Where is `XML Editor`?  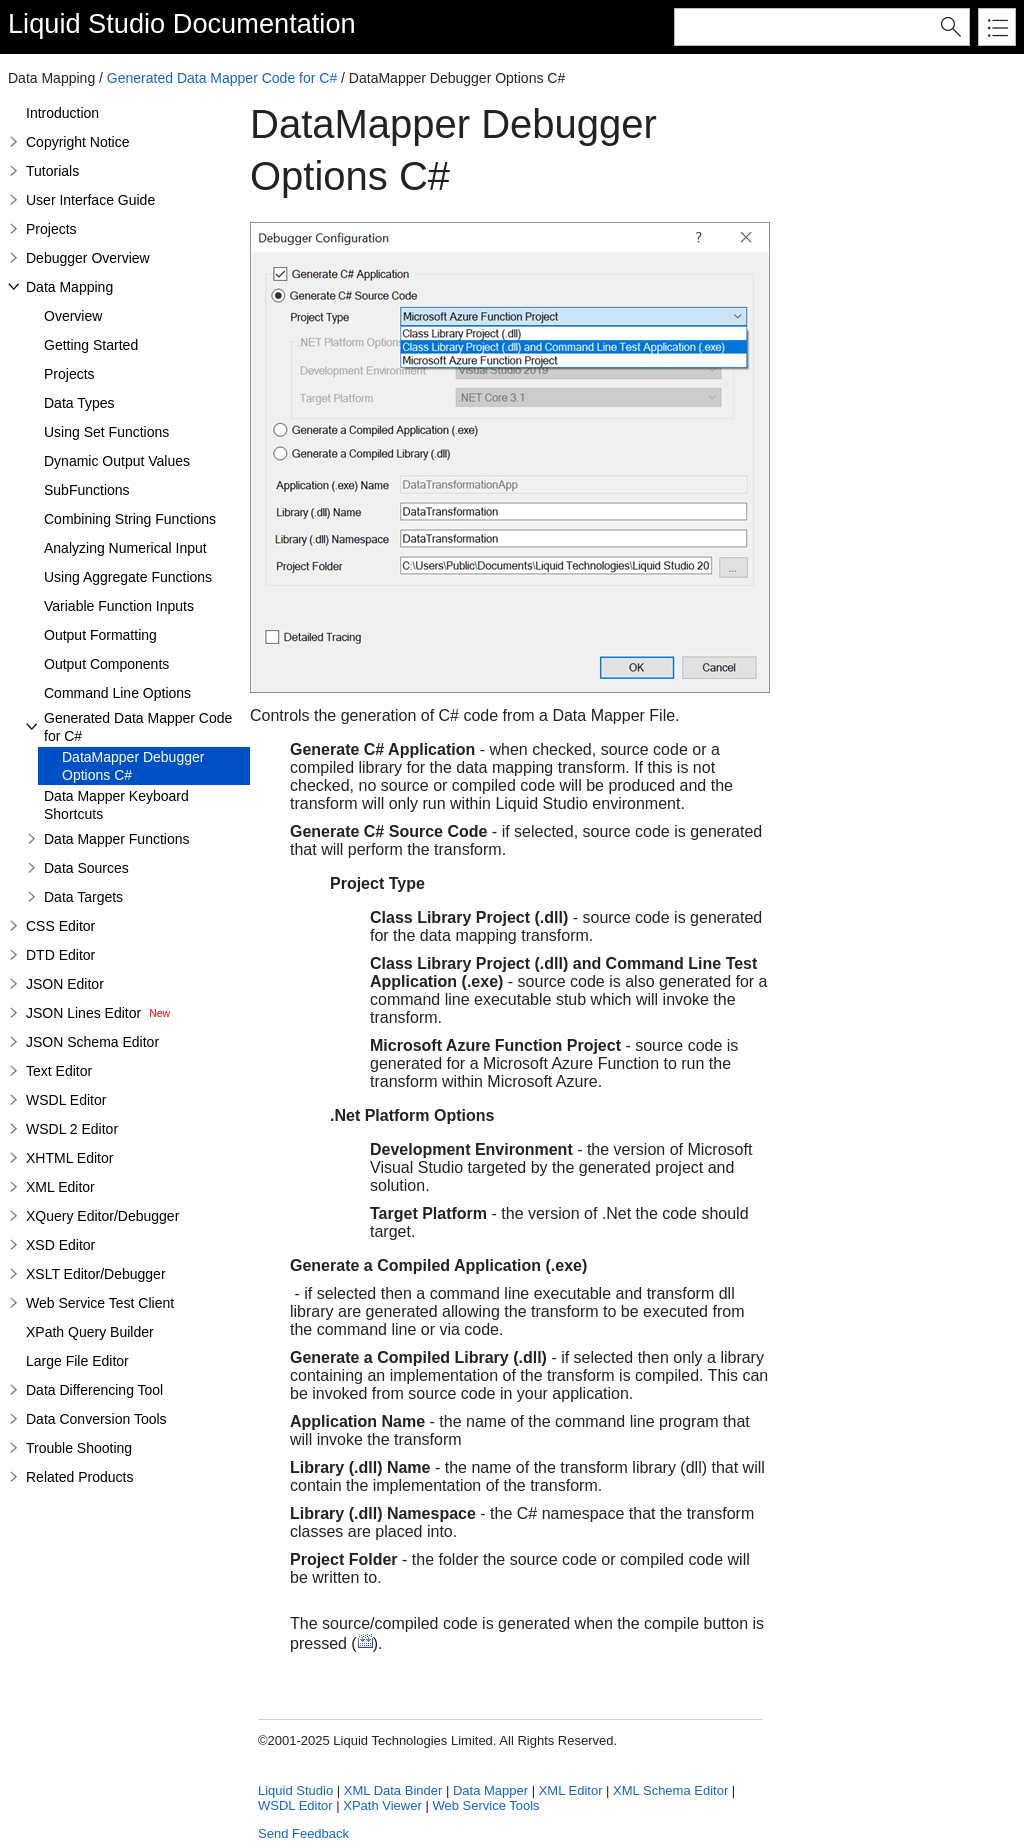 XML Editor is located at coordinates (60, 1187).